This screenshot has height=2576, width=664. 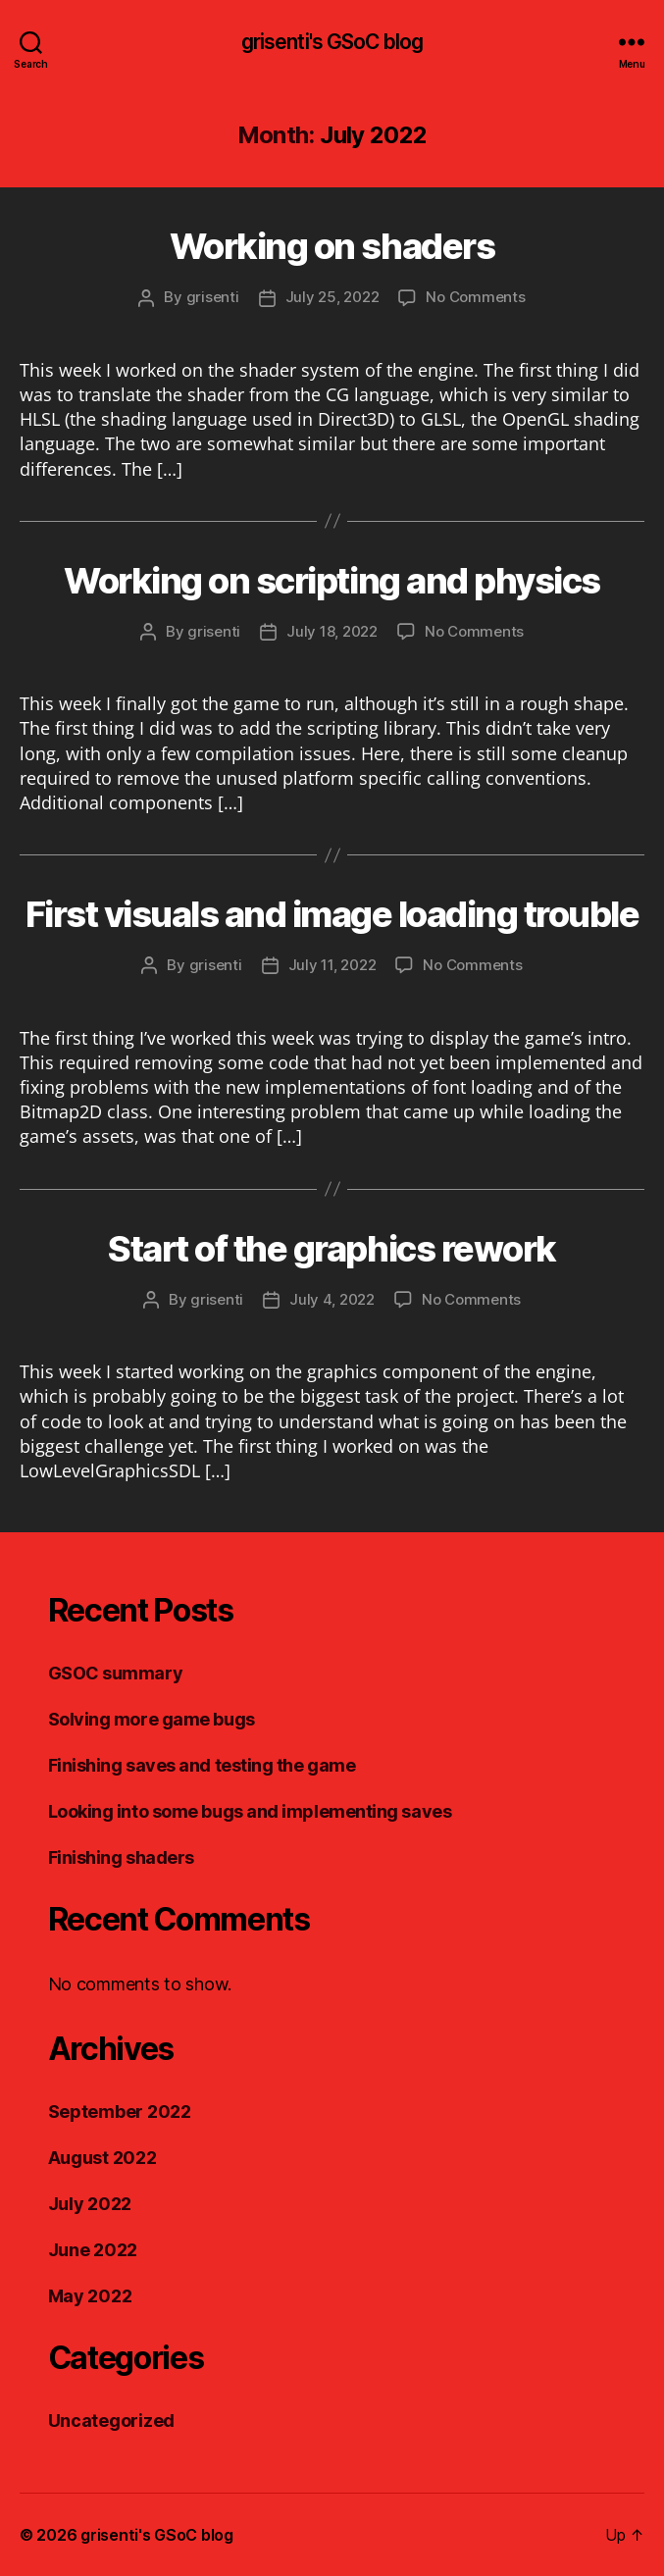 I want to click on Looking into some bugs and implementing saves, so click(x=250, y=1811).